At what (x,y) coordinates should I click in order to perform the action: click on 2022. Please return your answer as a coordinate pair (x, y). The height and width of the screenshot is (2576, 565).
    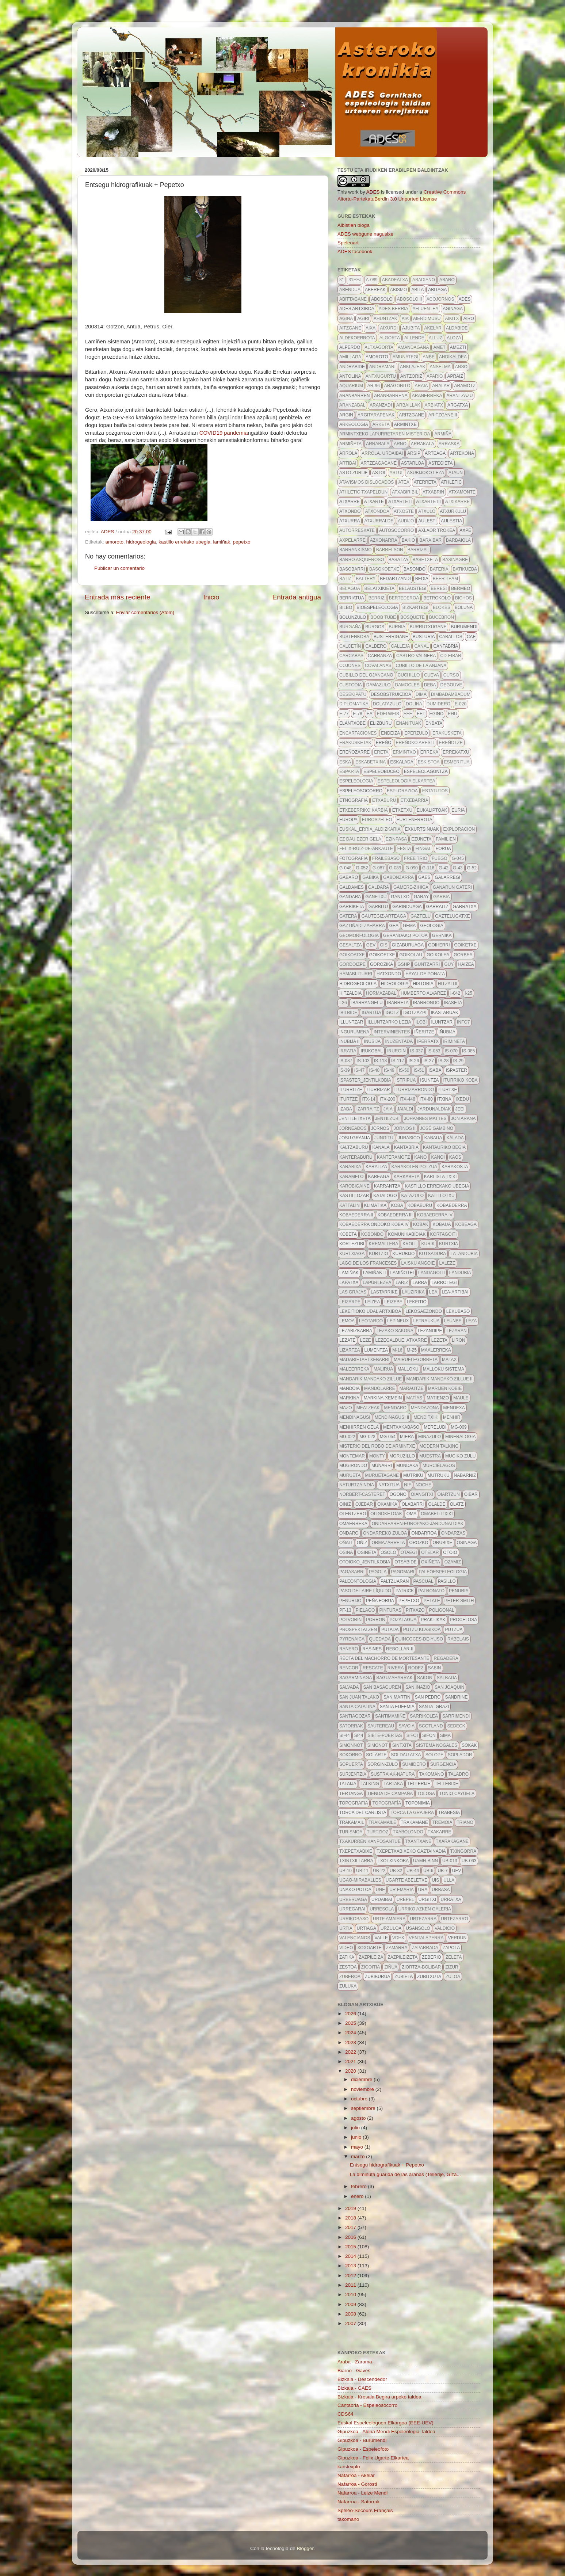
    Looking at the image, I should click on (351, 2052).